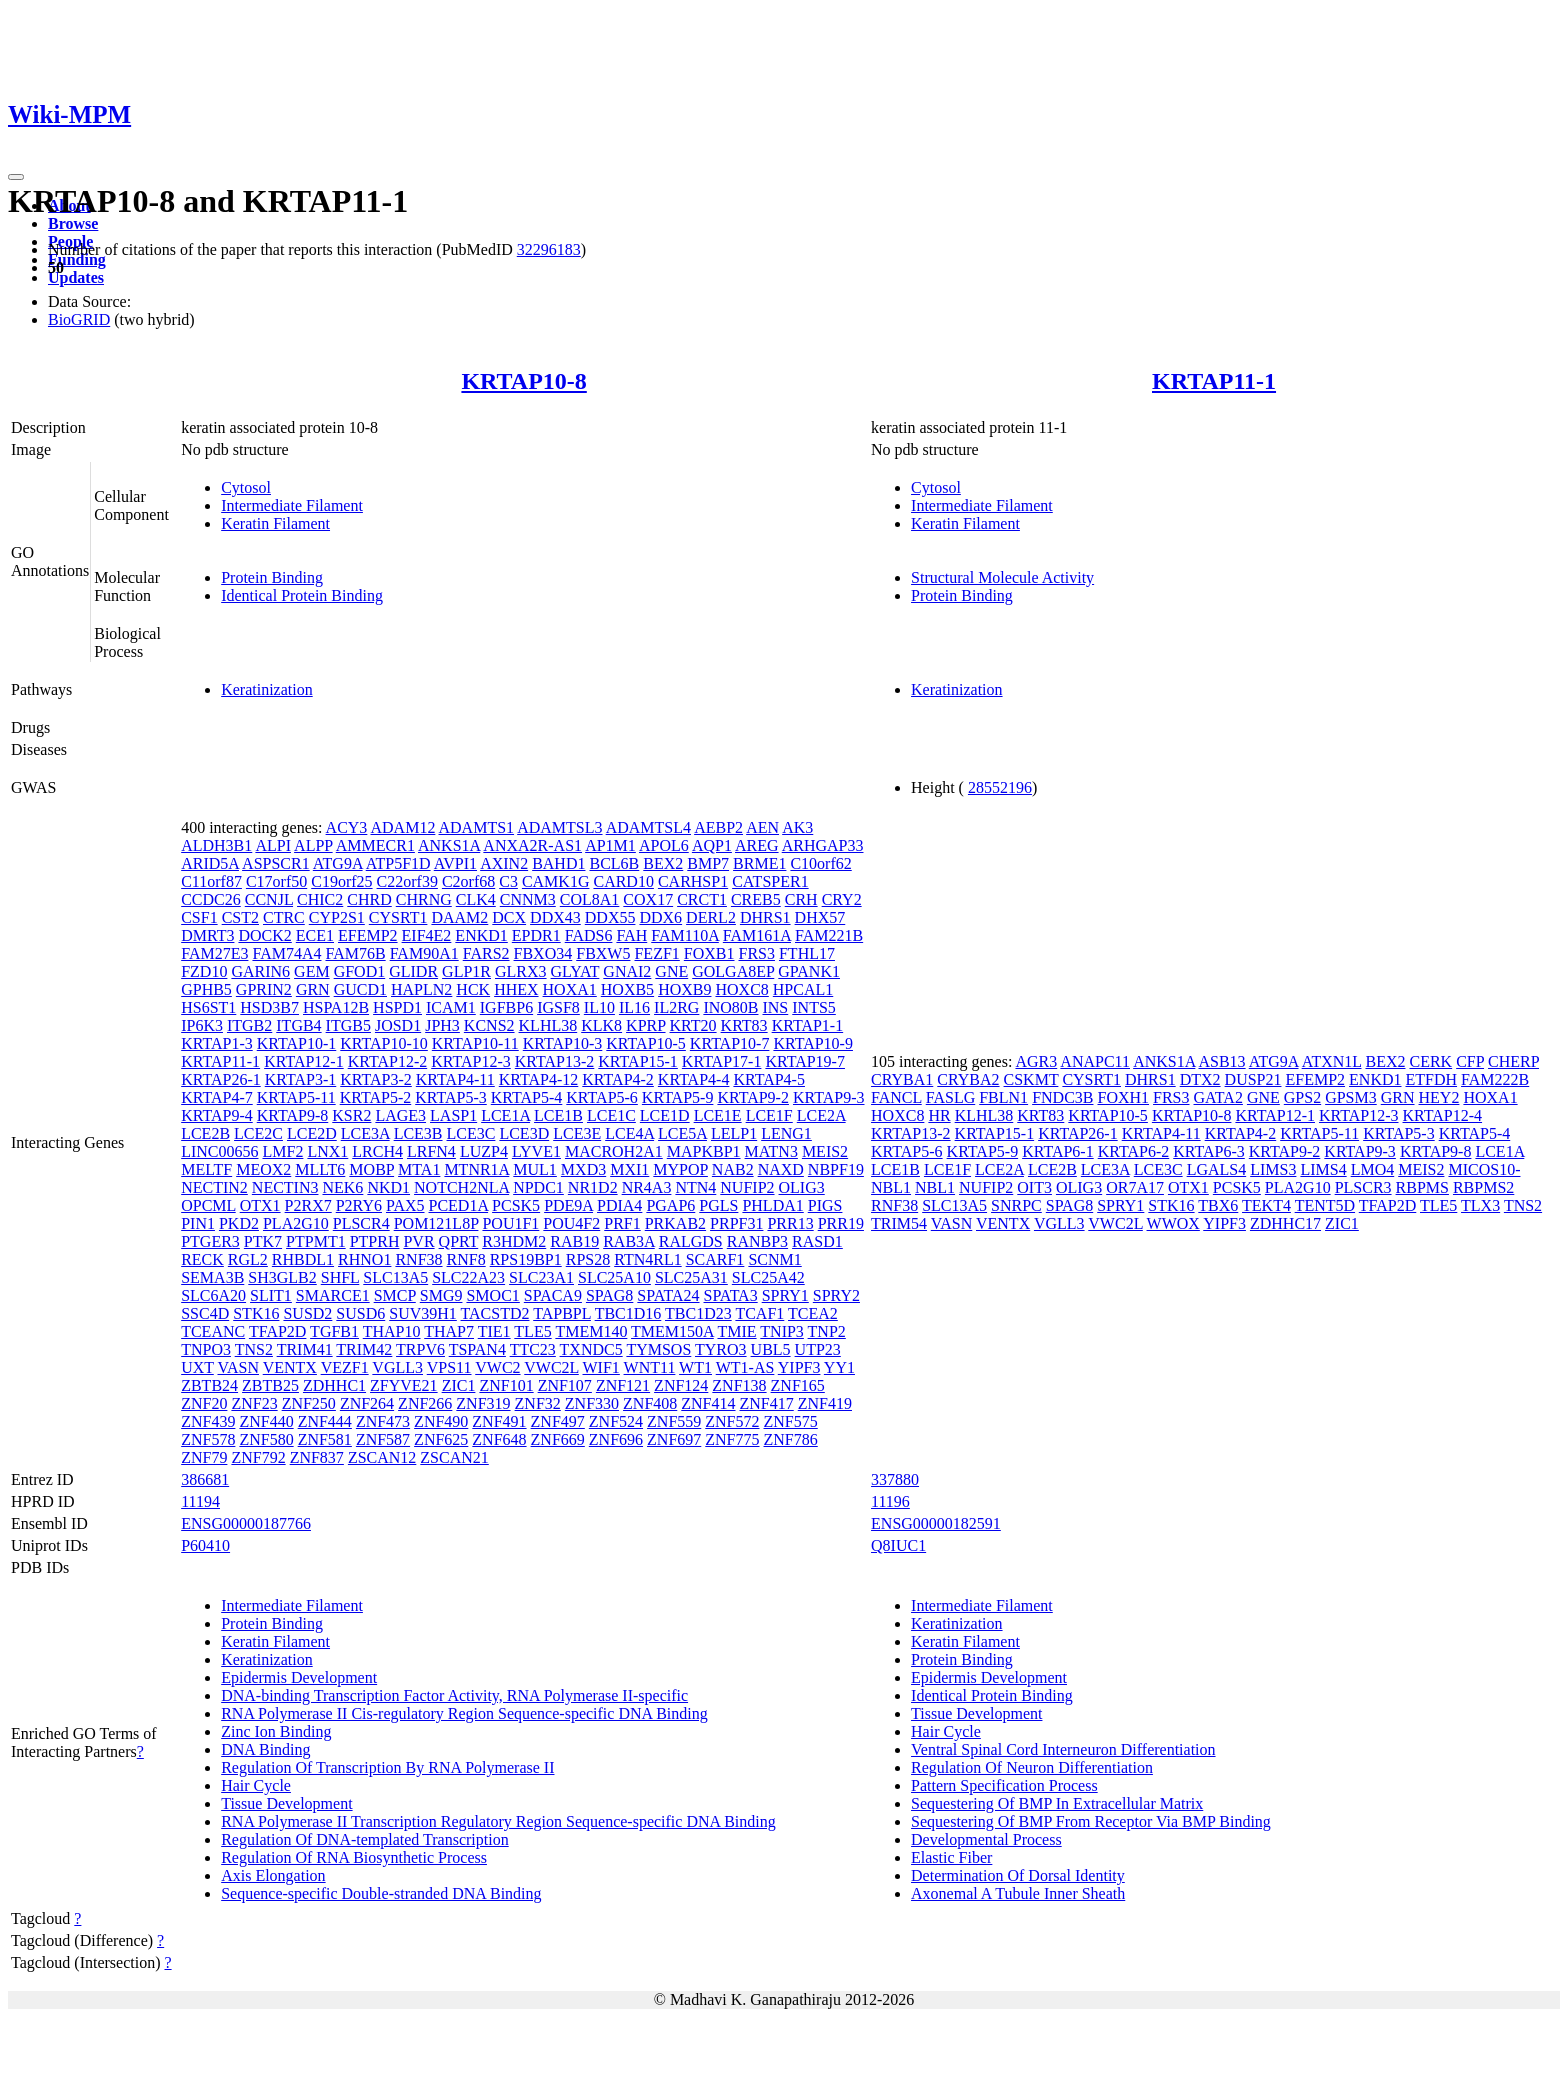  What do you see at coordinates (678, 1097) in the screenshot?
I see `KRTAP5-9` at bounding box center [678, 1097].